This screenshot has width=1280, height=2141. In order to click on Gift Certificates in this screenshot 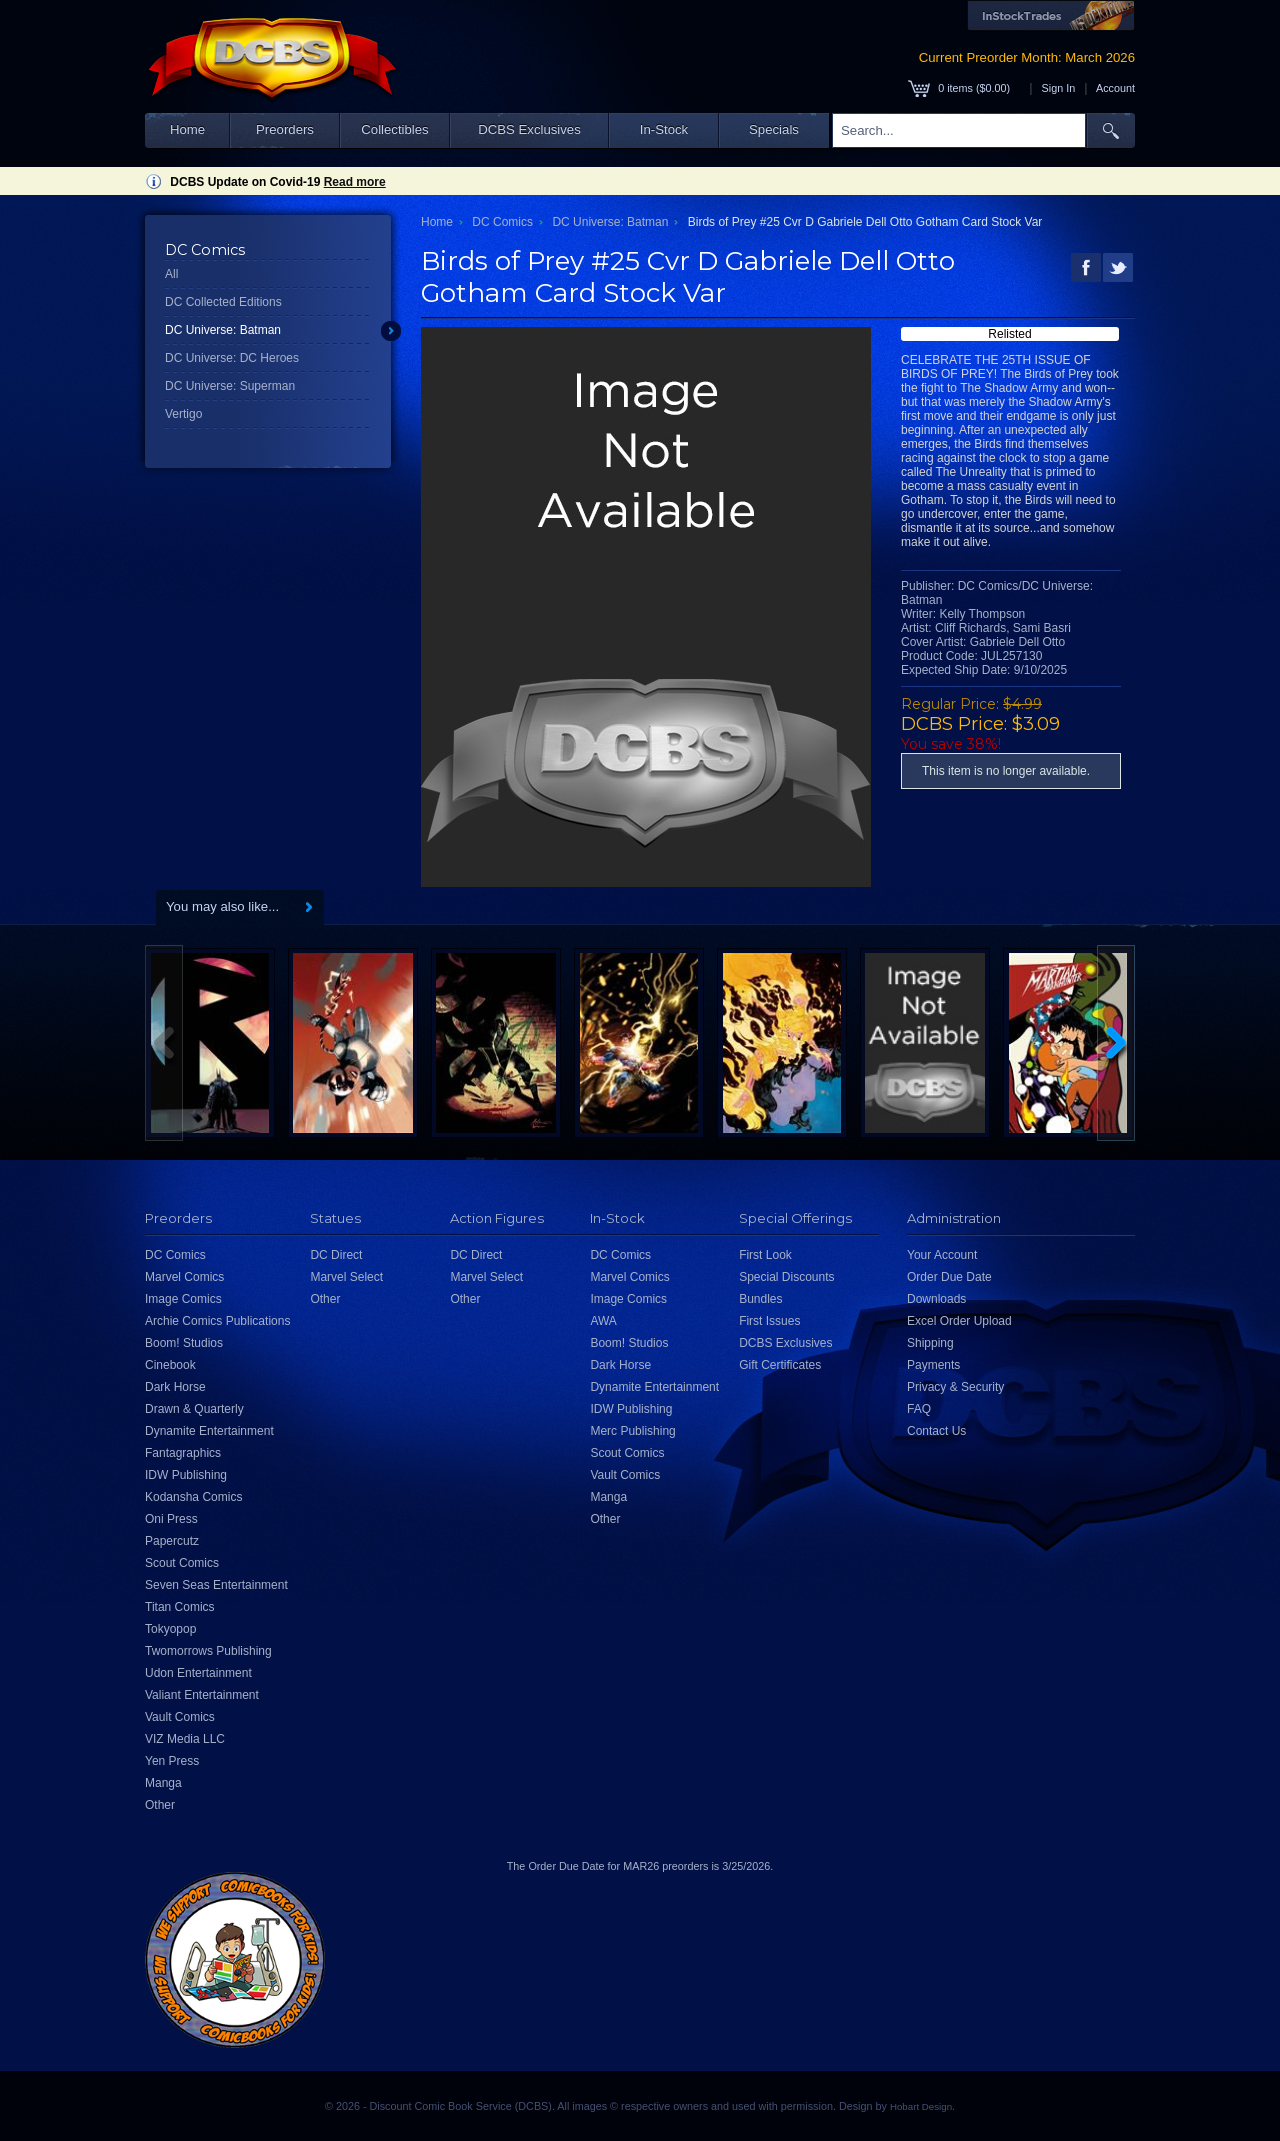, I will do `click(780, 1365)`.